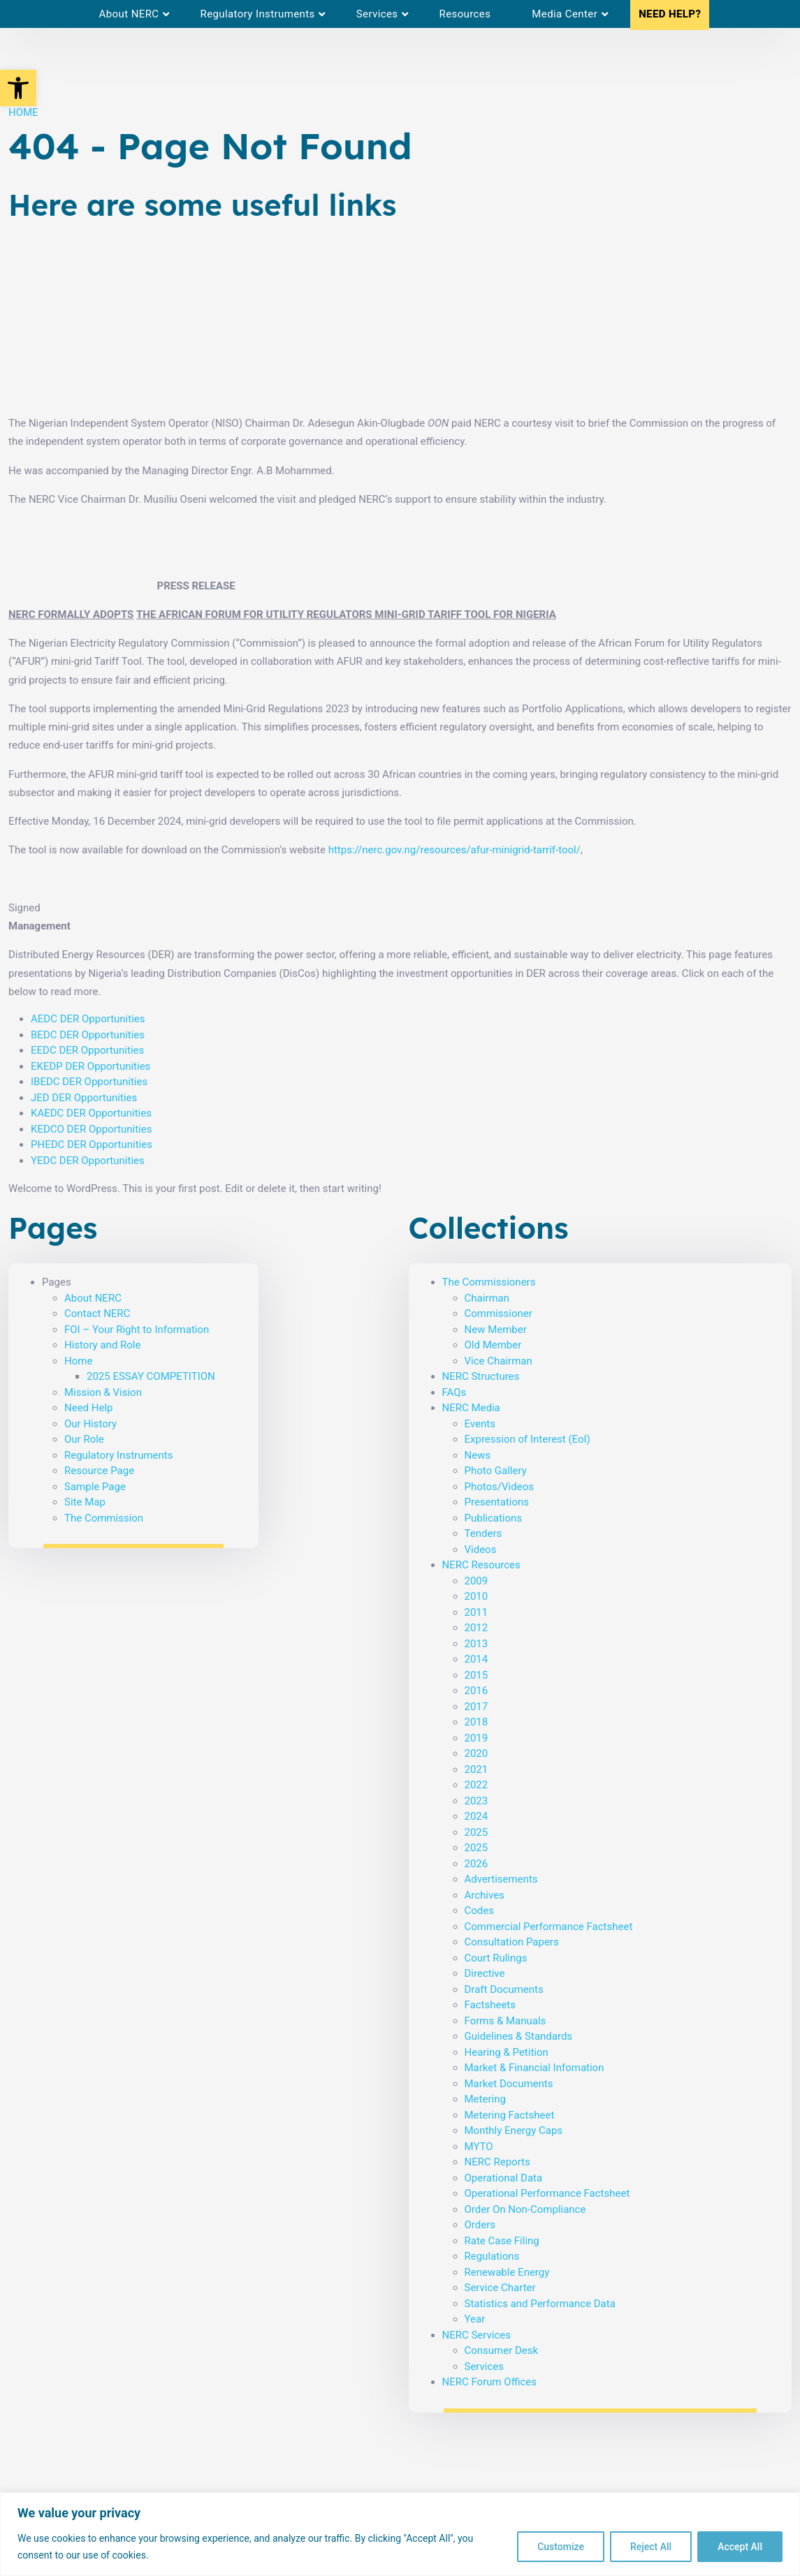 The width and height of the screenshot is (800, 2576). Describe the element at coordinates (476, 1863) in the screenshot. I see `2026` at that location.